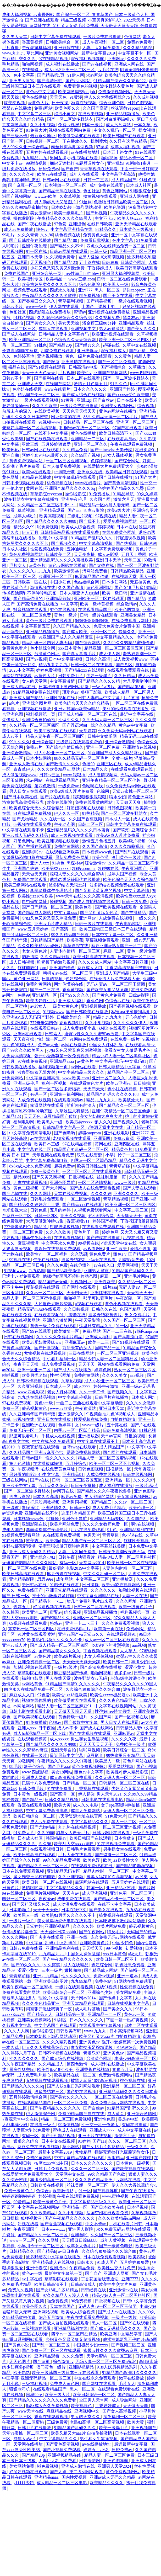 The width and height of the screenshot is (161, 2576). Describe the element at coordinates (99, 169) in the screenshot. I see `青青草视频在线观看` at that location.